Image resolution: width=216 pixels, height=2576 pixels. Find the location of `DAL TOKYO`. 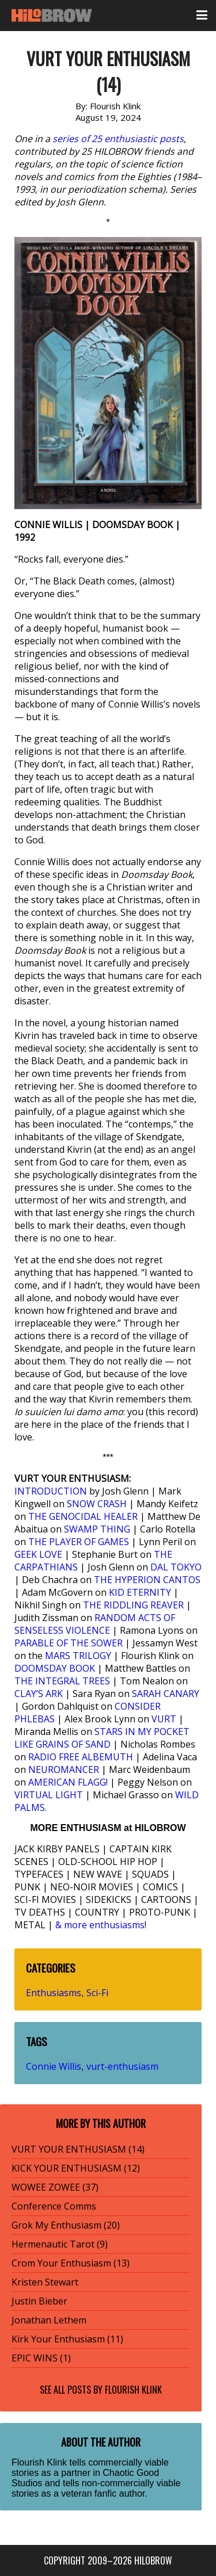

DAL TOKYO is located at coordinates (176, 1567).